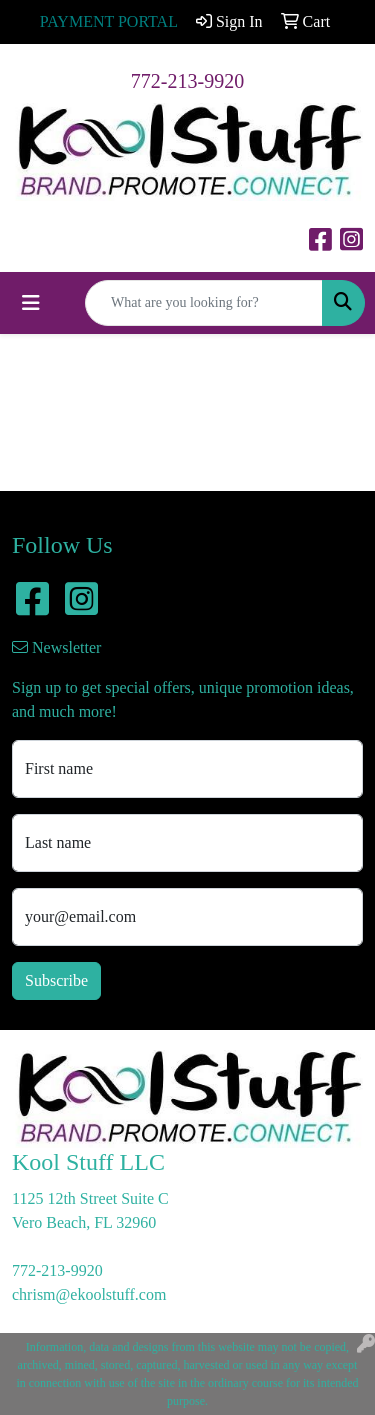  What do you see at coordinates (187, 81) in the screenshot?
I see `772-213-9920` at bounding box center [187, 81].